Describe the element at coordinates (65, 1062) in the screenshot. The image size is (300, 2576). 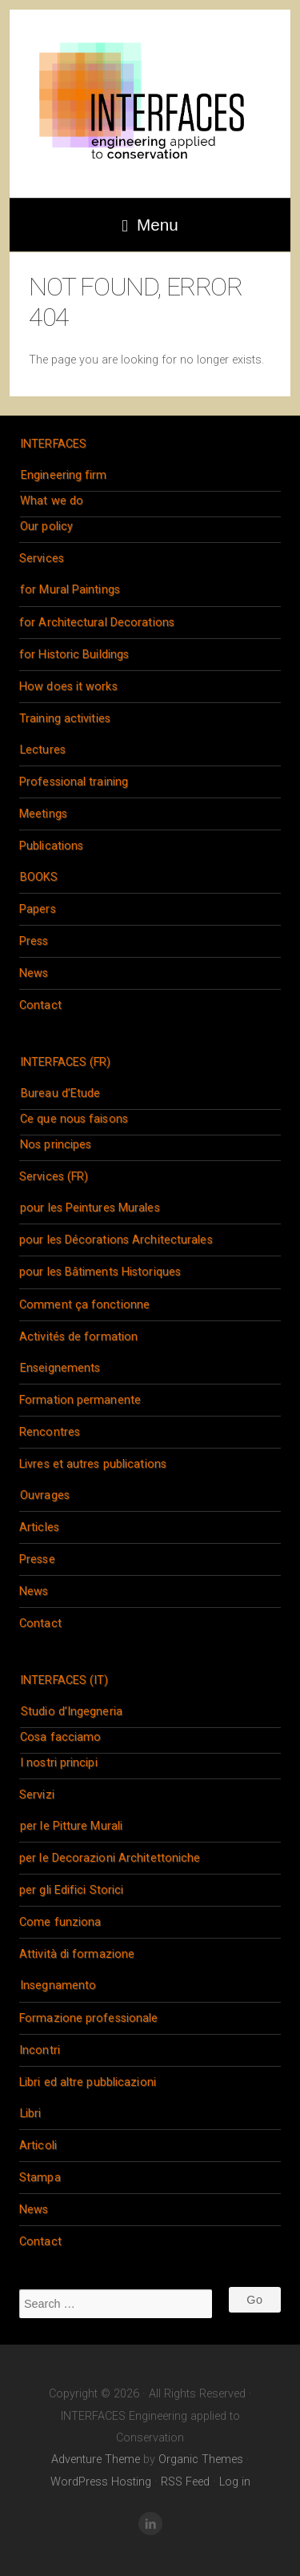
I see `INTERFACES (FR)` at that location.